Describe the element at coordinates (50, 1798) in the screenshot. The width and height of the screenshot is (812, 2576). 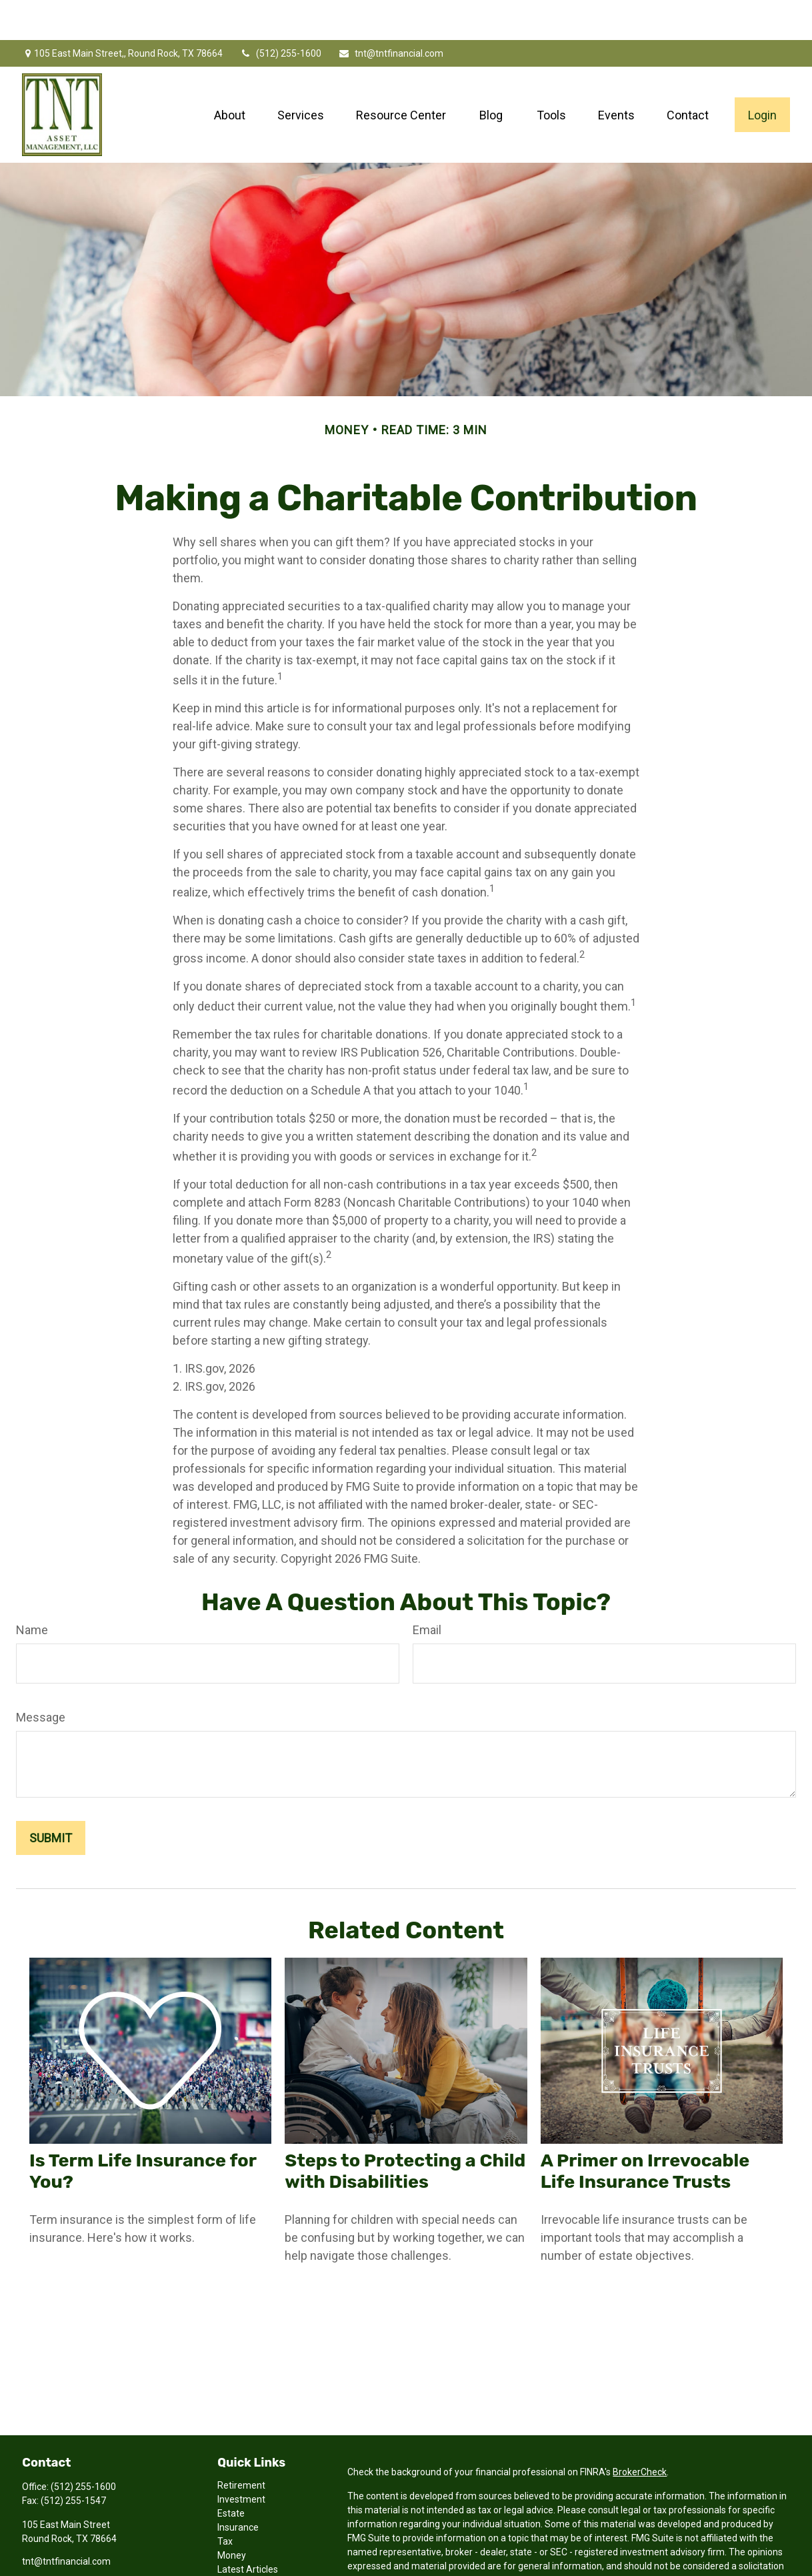
I see `[Submit form]` at that location.